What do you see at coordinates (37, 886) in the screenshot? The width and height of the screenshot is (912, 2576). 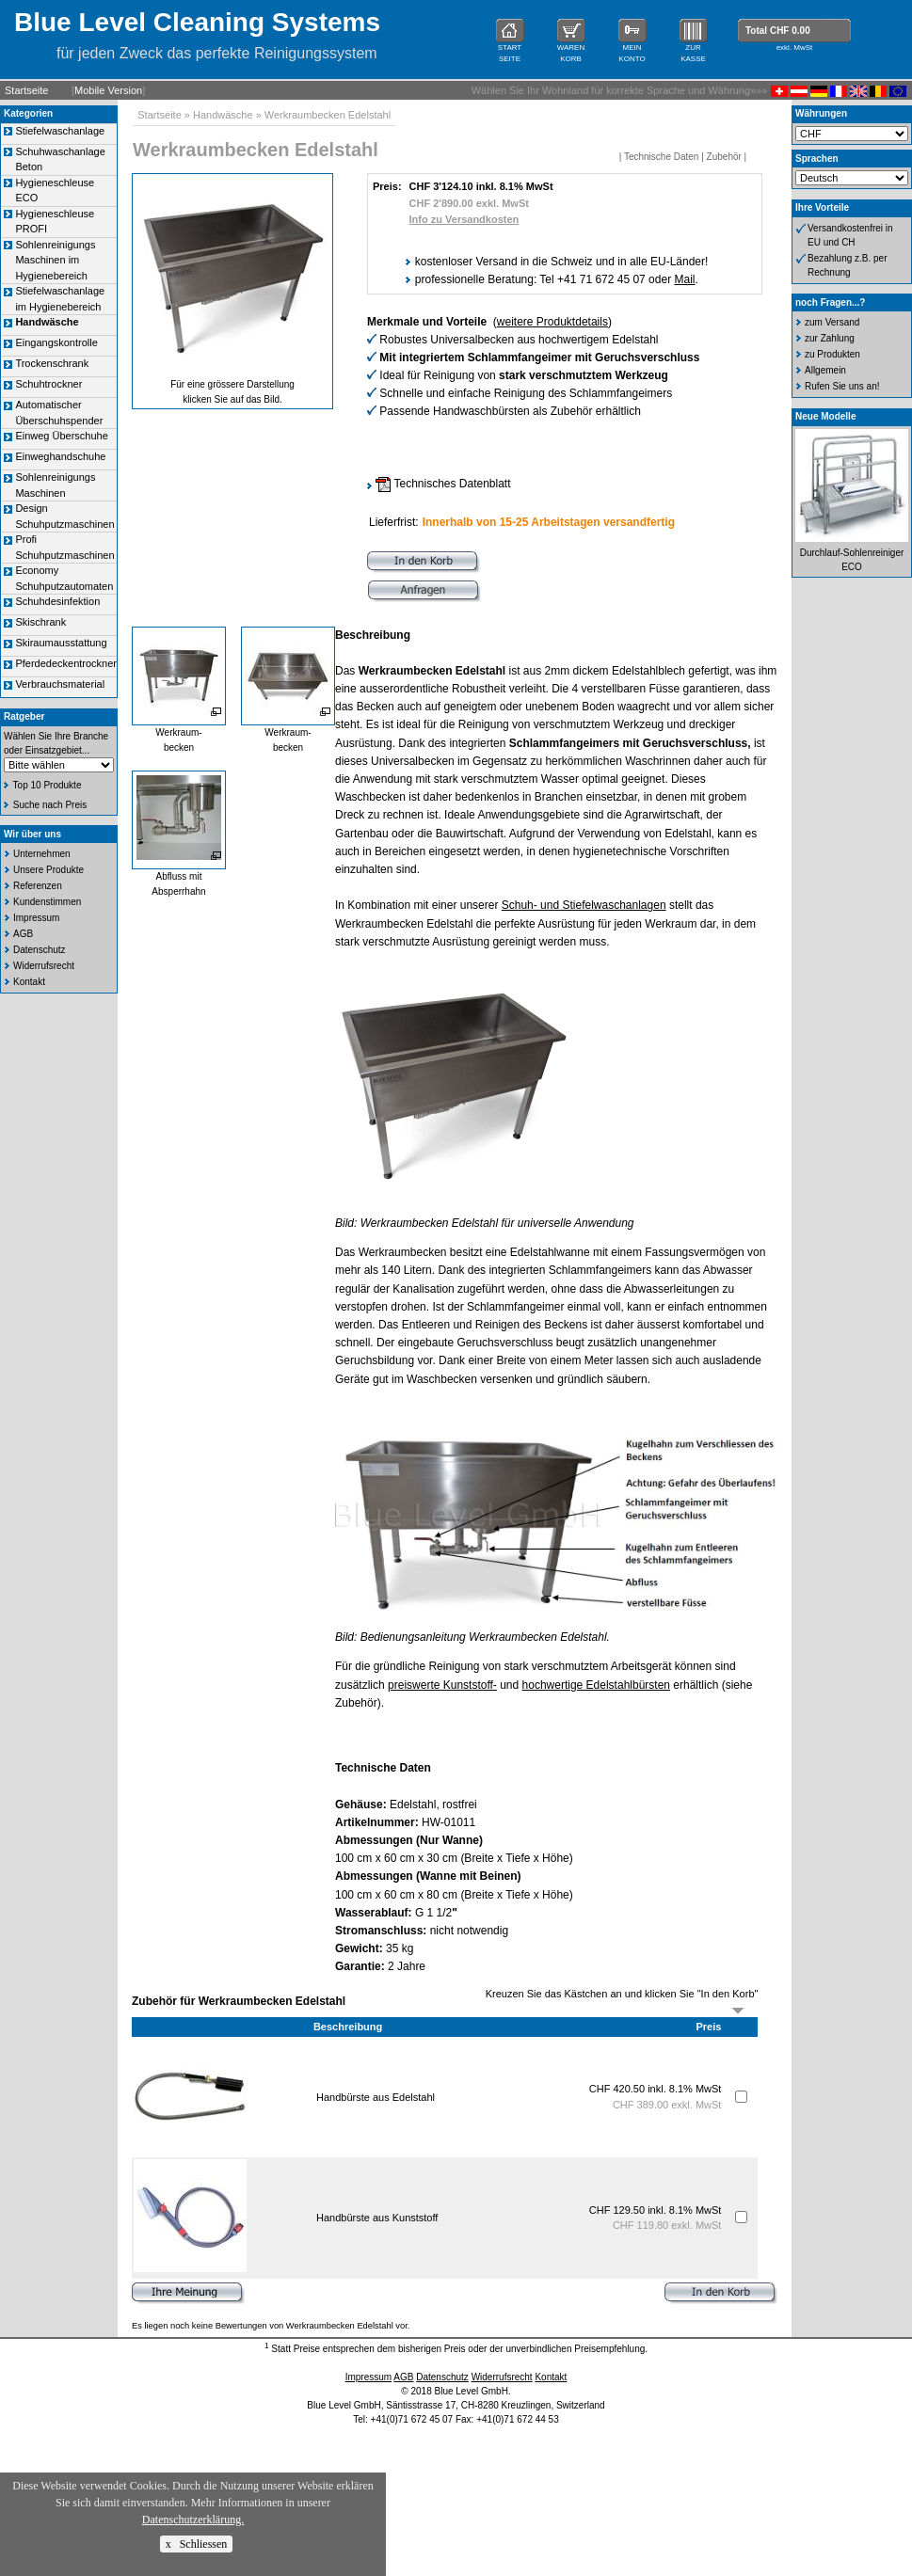 I see `Referenzen` at bounding box center [37, 886].